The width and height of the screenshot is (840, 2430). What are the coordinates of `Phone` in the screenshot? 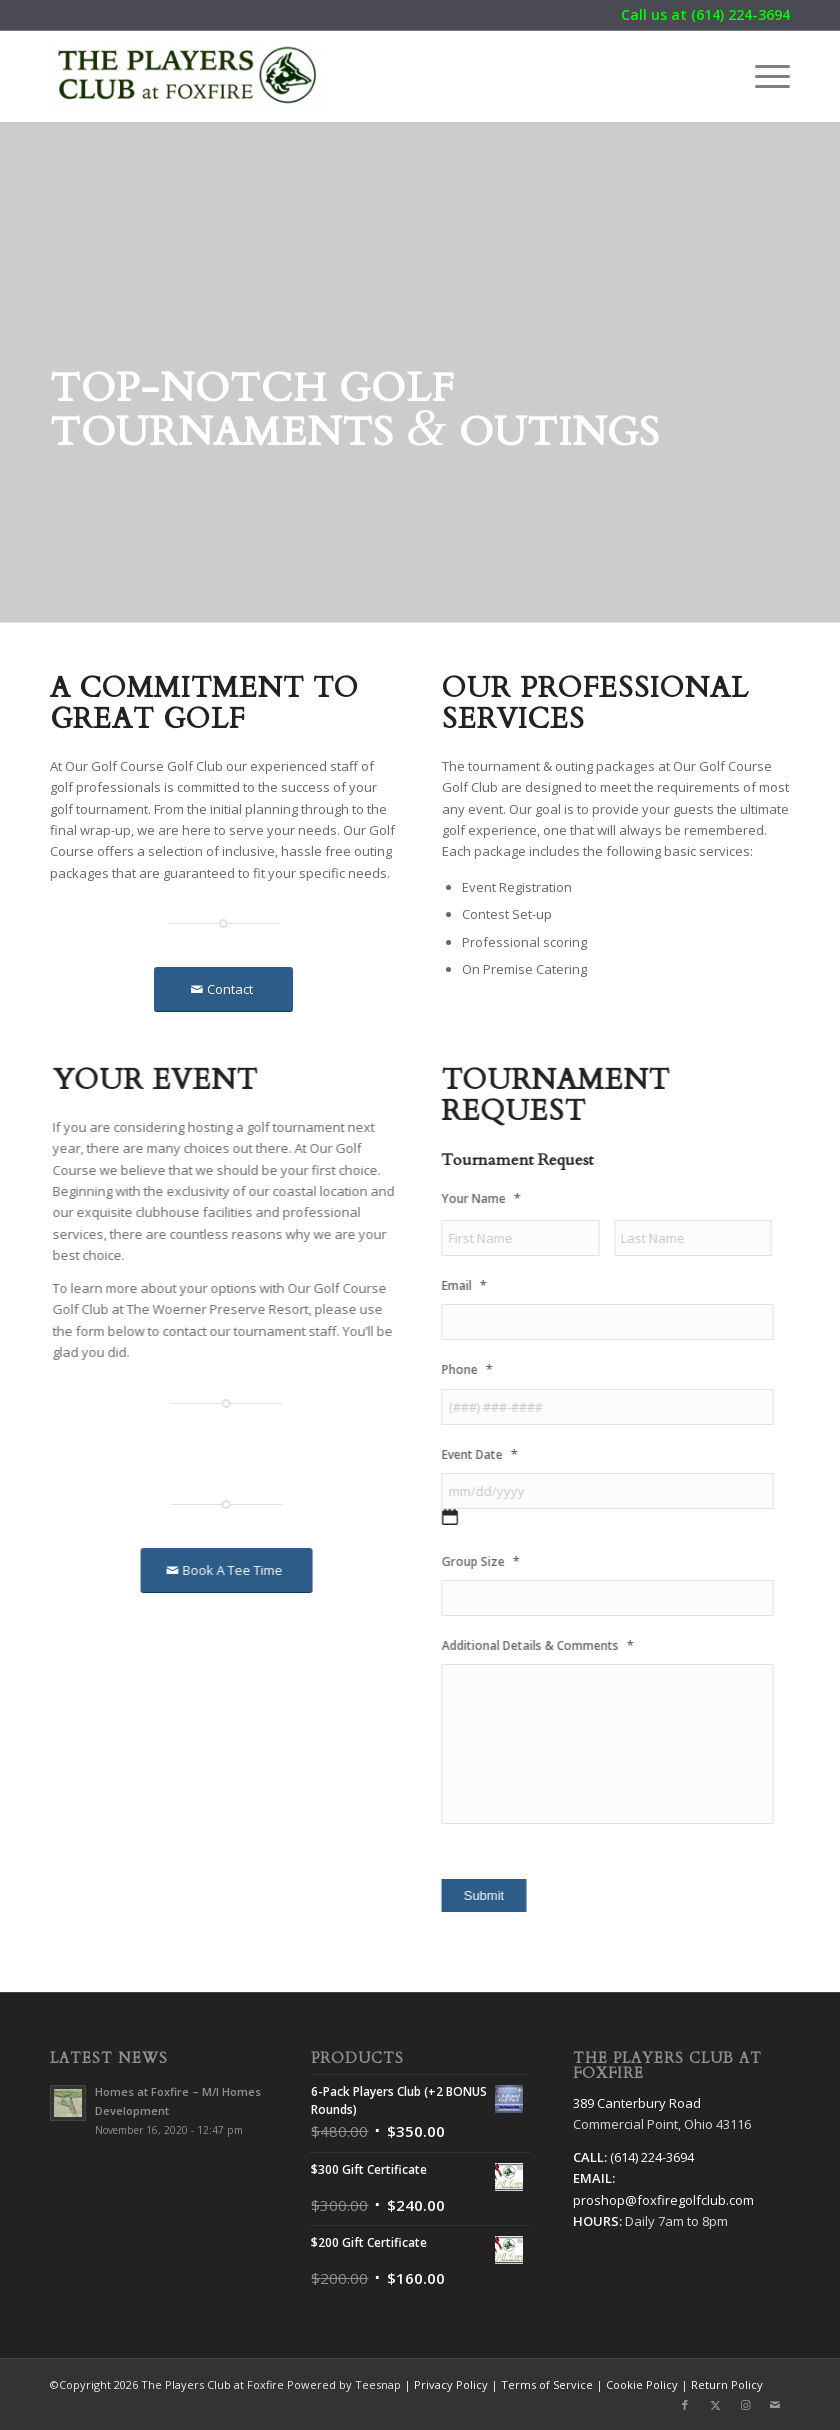 It's located at (483, 1369).